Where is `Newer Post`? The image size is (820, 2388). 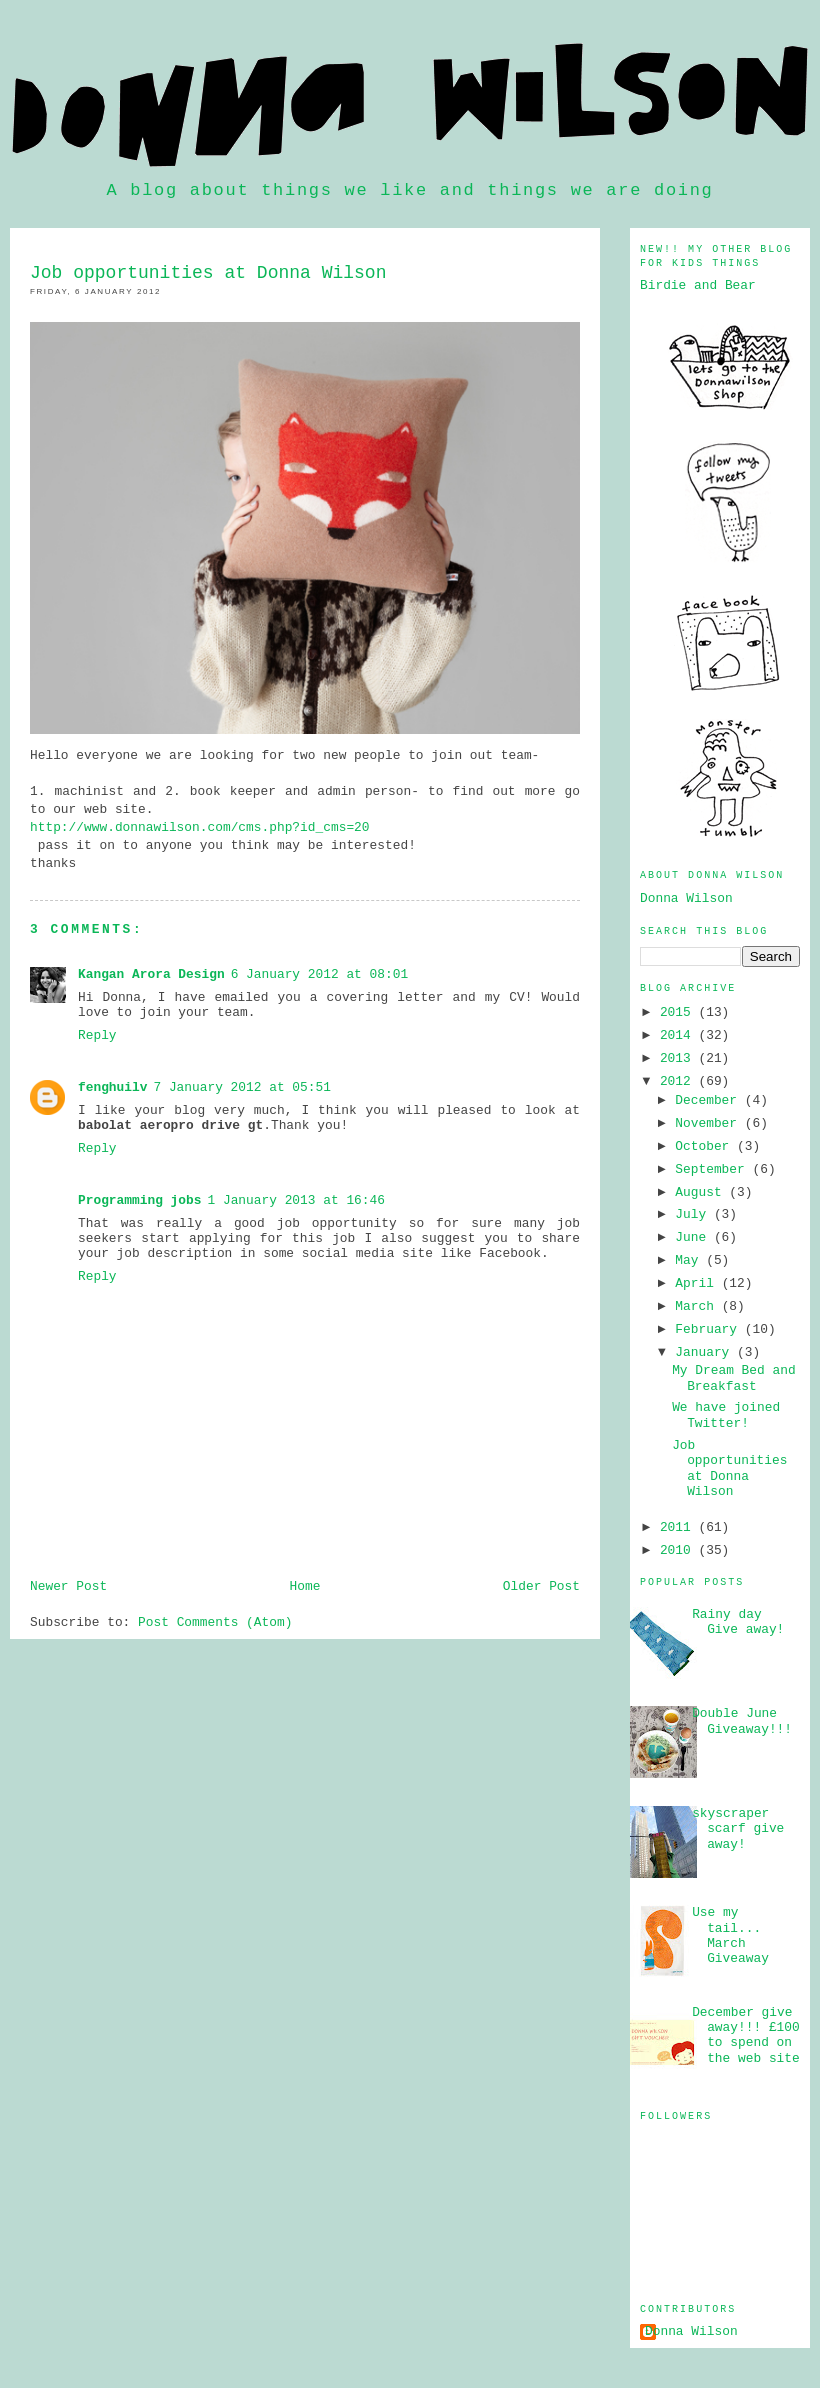
Newer Post is located at coordinates (68, 1586).